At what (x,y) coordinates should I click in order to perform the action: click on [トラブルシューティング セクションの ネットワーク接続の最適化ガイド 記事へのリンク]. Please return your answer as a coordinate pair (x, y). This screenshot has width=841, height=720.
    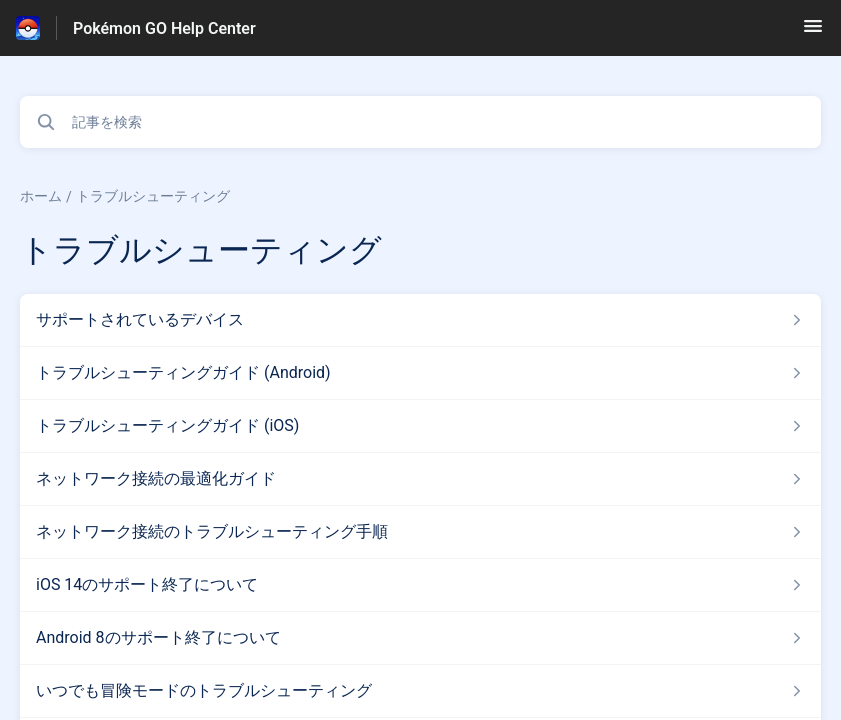
    Looking at the image, I should click on (420, 479).